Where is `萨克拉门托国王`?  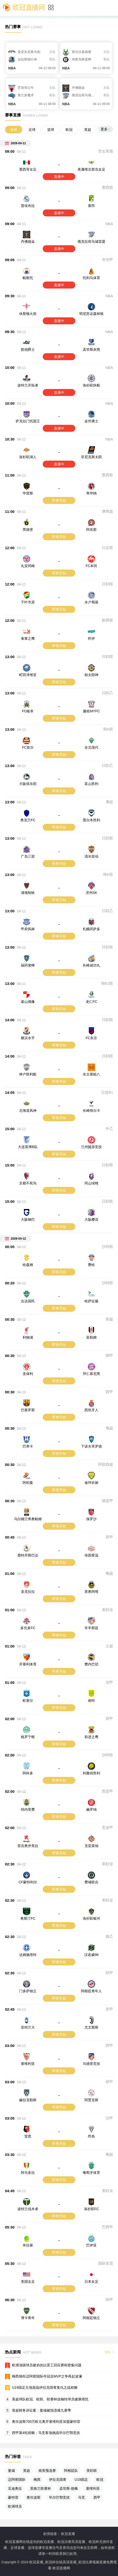
萨克拉门托国王 is located at coordinates (28, 421).